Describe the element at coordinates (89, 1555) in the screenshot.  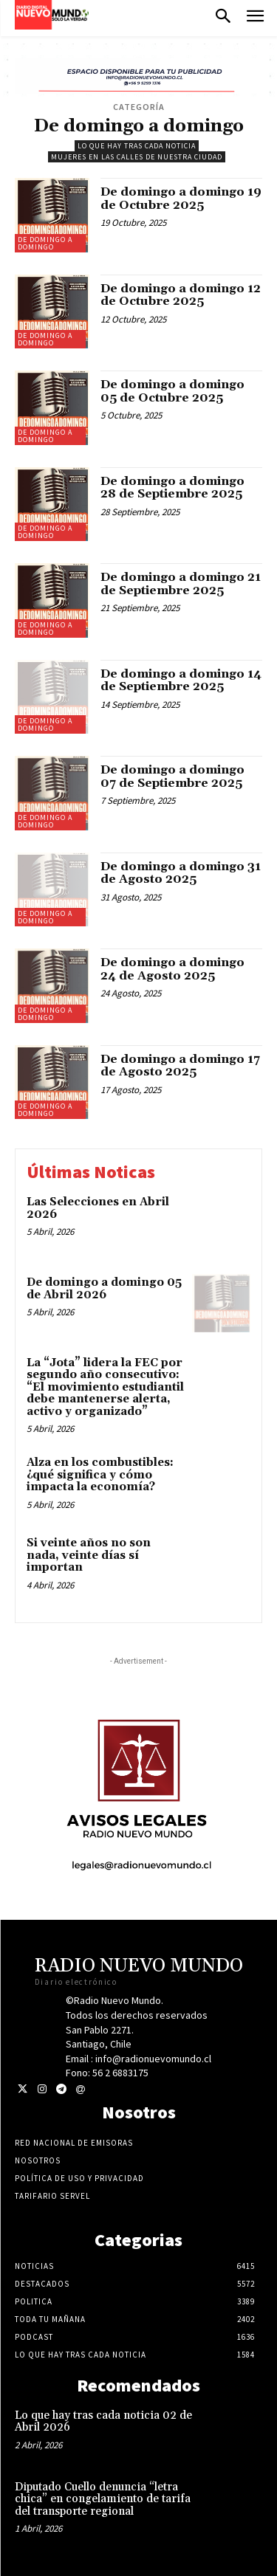
I see `Si veinte años no son nada, veinte días sí importan` at that location.